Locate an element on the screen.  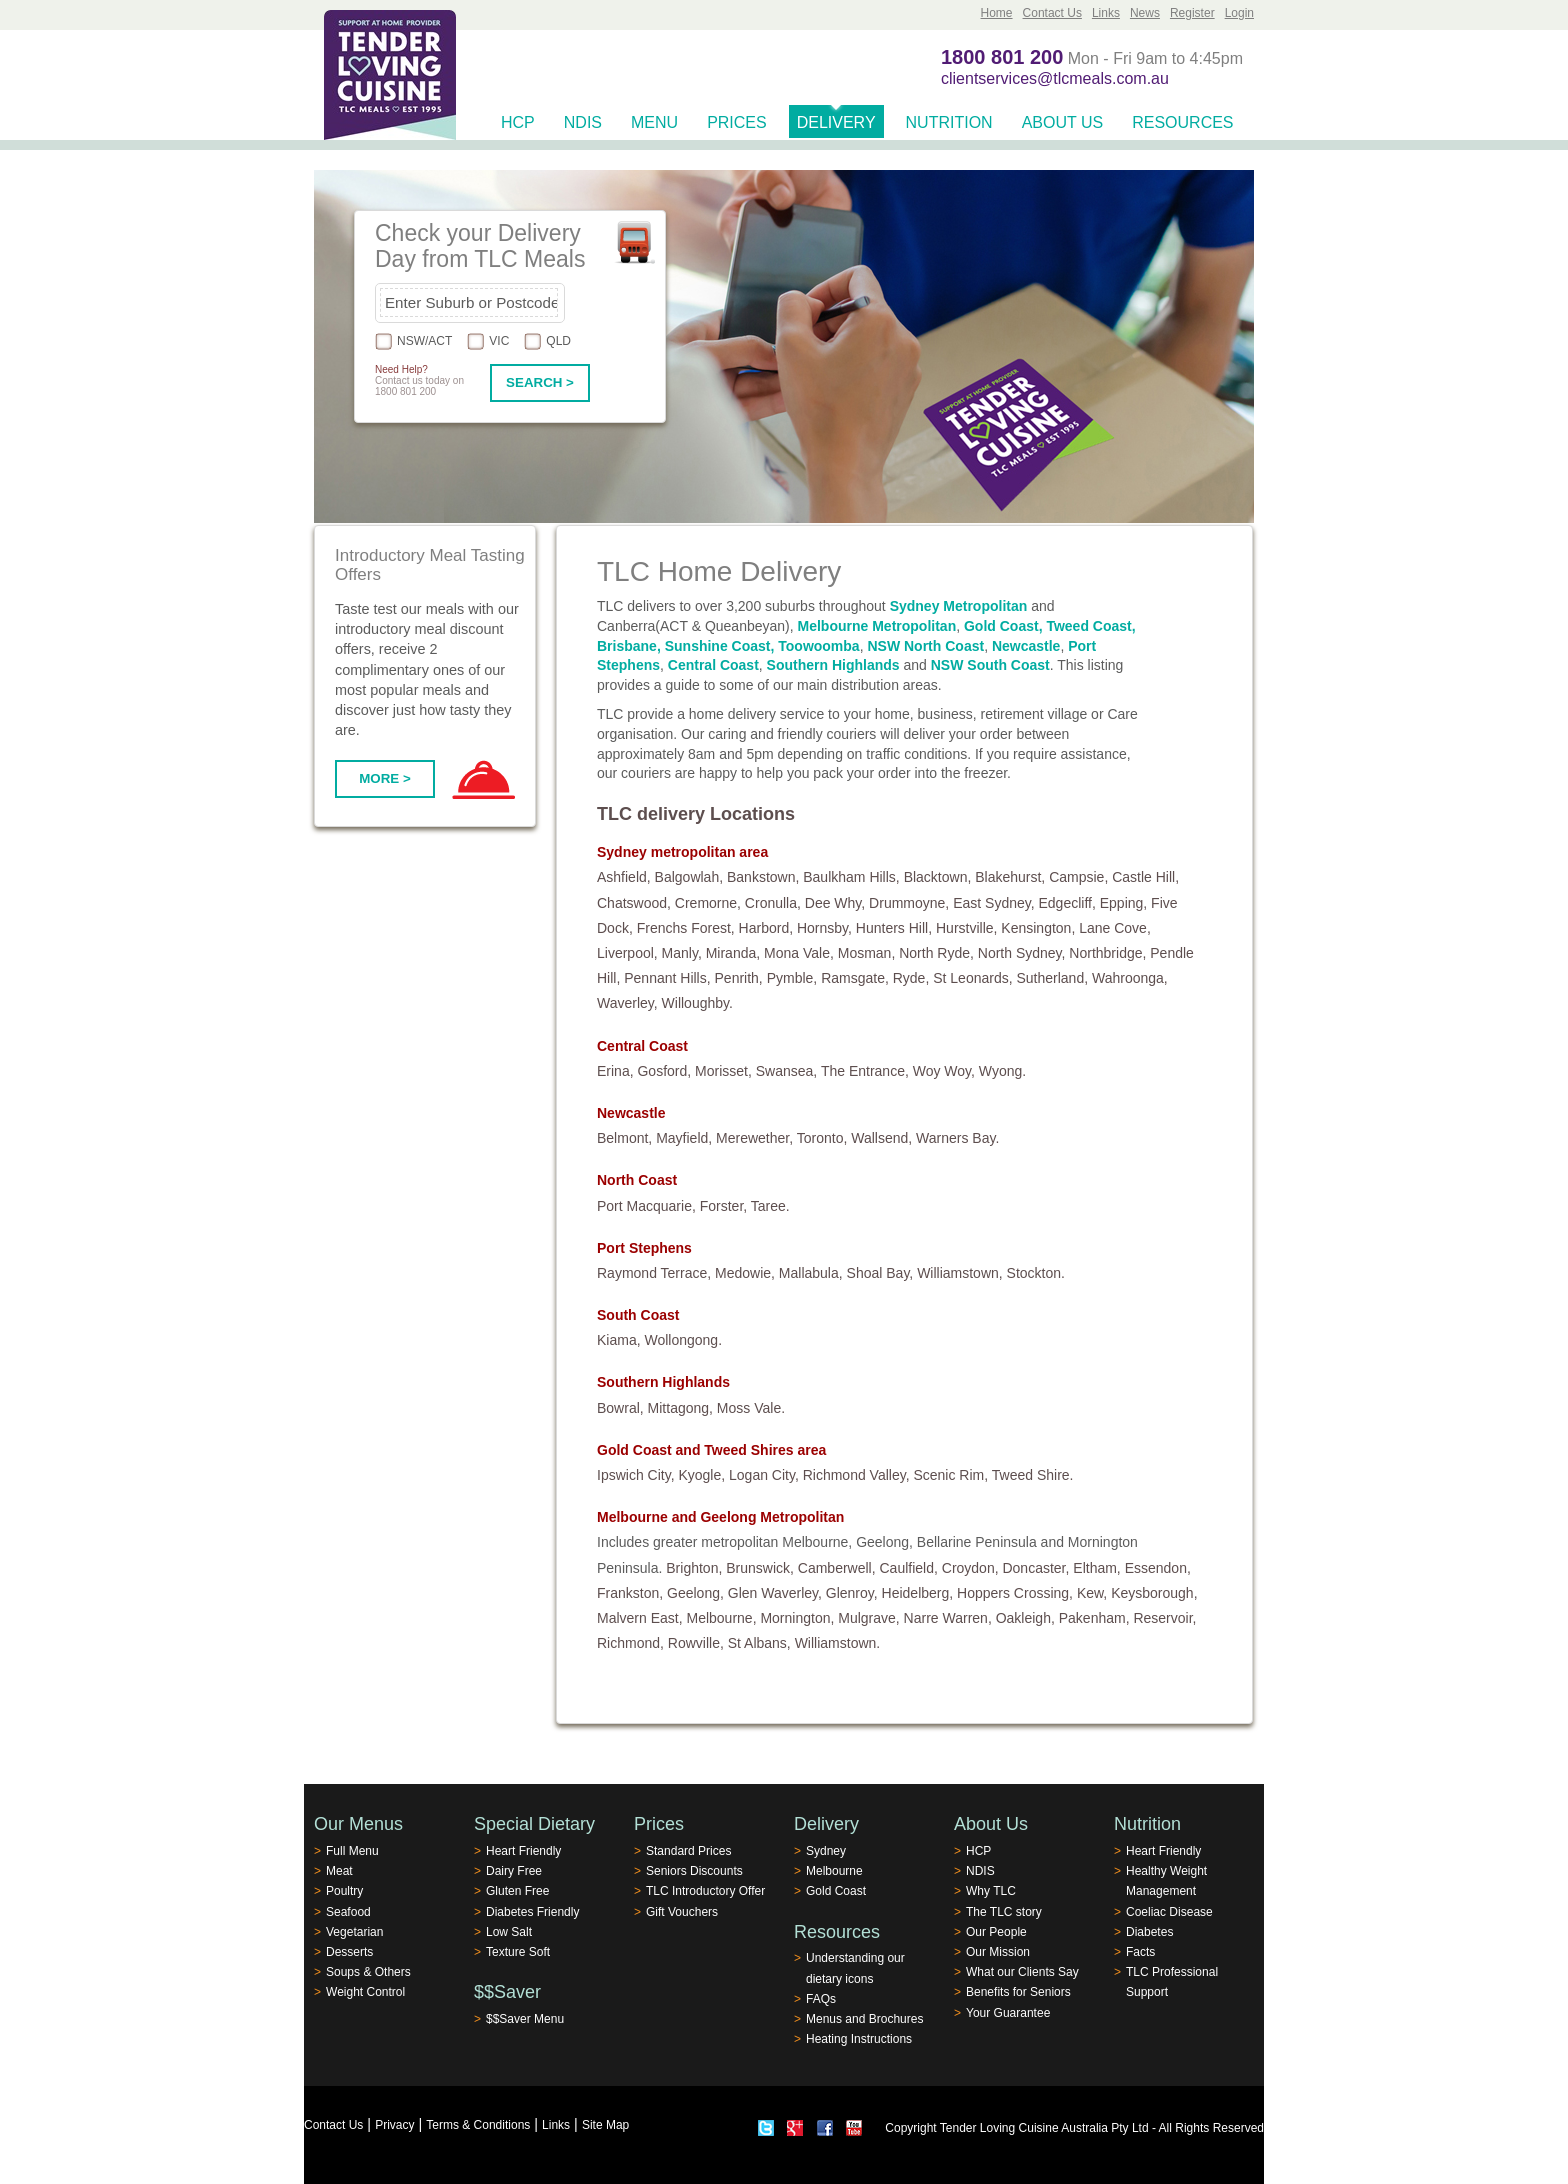
Central Coast is located at coordinates (713, 665).